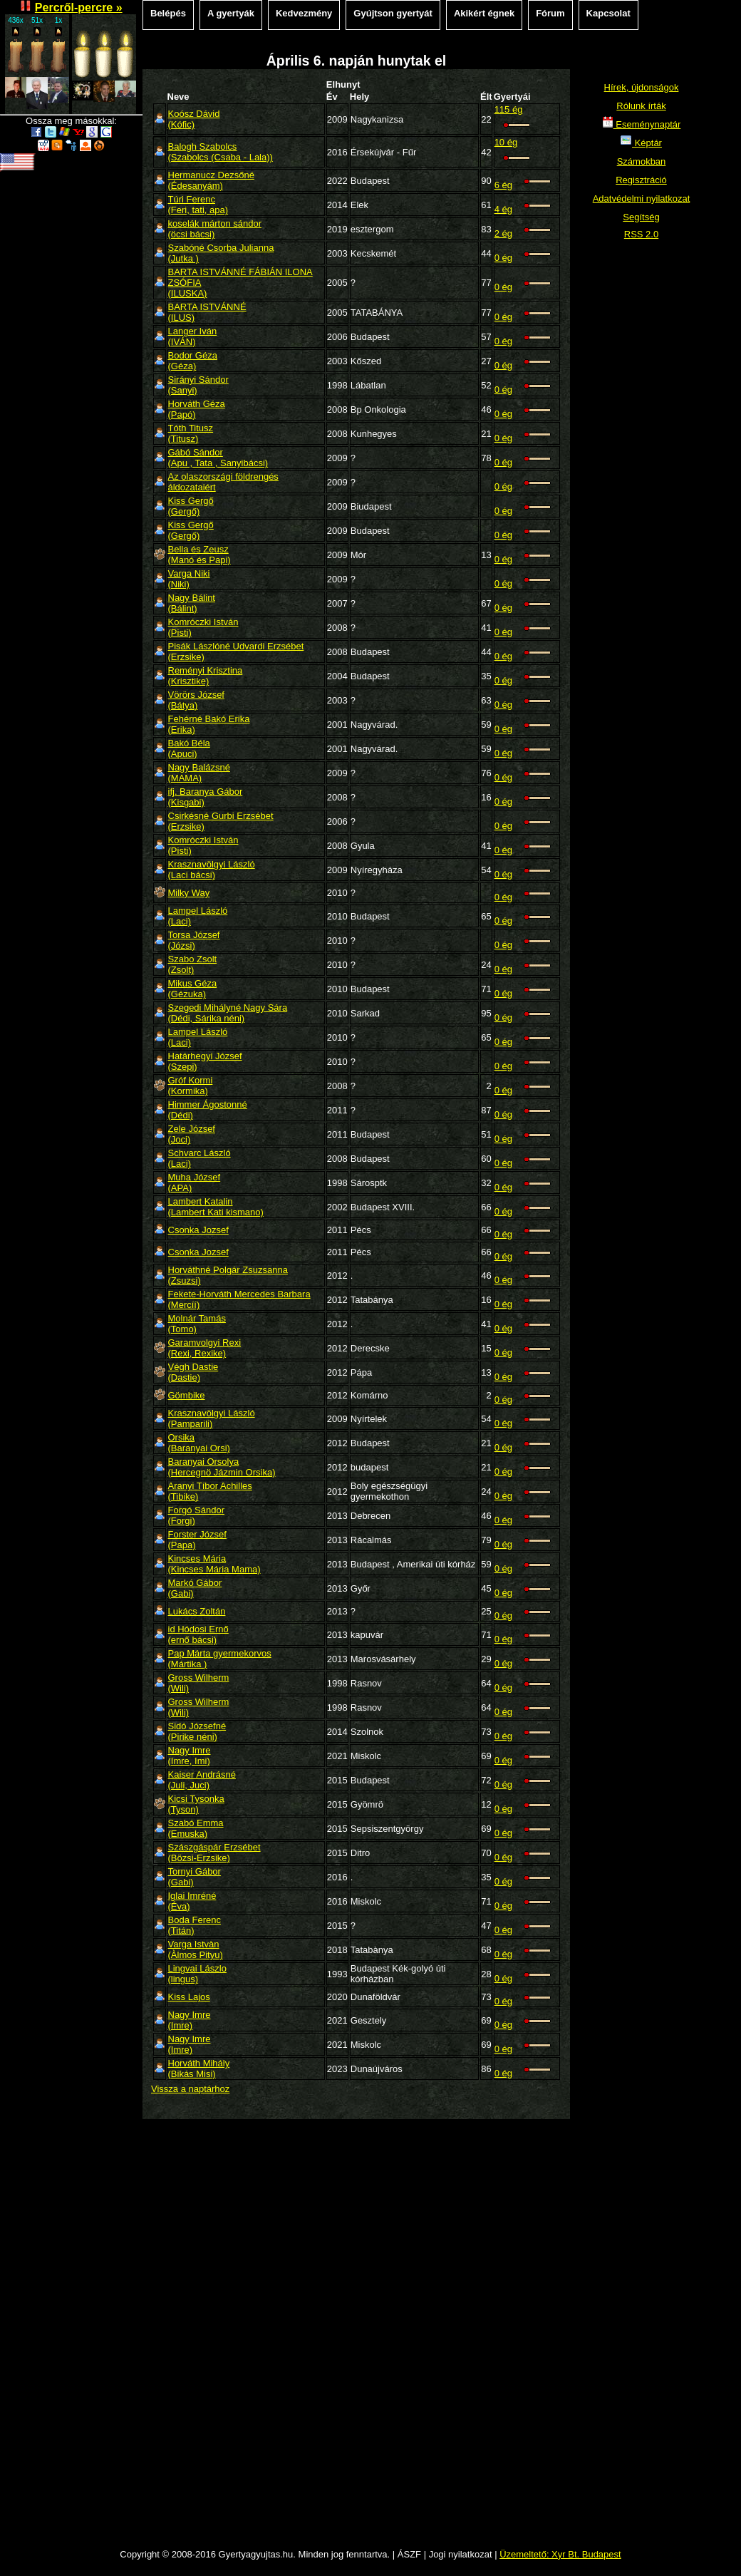 This screenshot has width=741, height=2576. Describe the element at coordinates (216, 1206) in the screenshot. I see `Lambert Katalin(Lambert Kati kismano)` at that location.